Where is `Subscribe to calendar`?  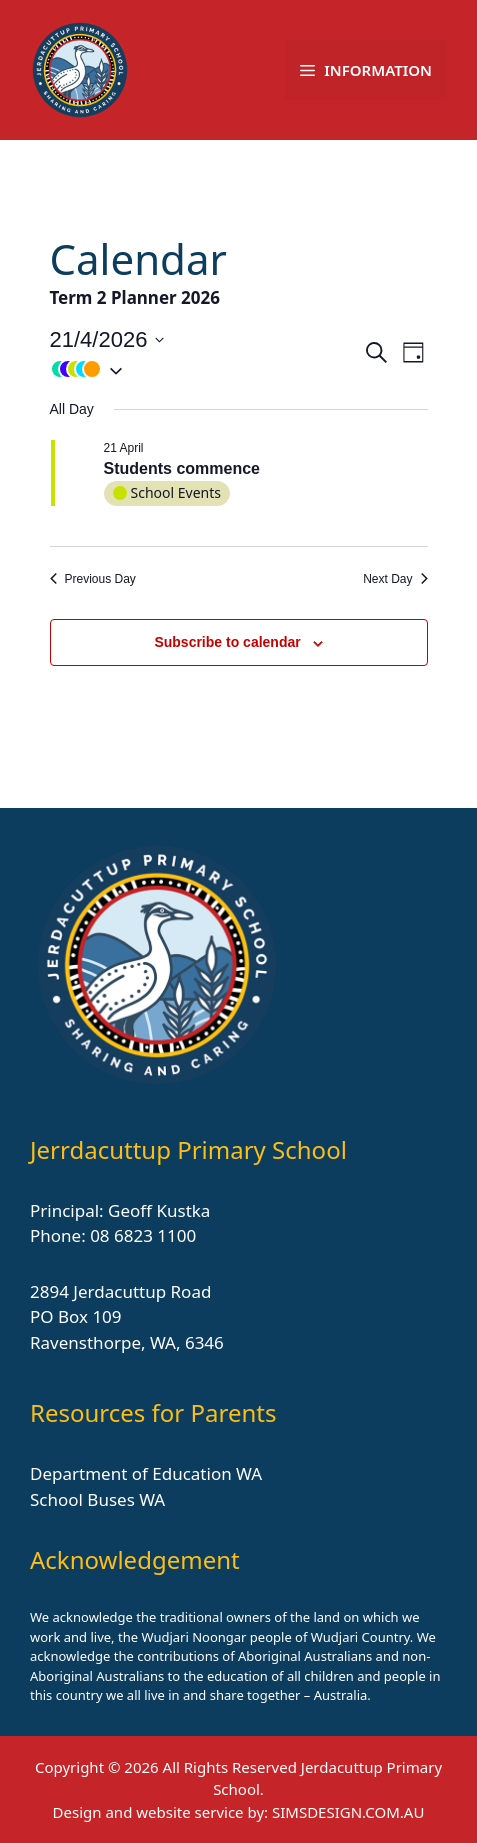 Subscribe to calendar is located at coordinates (227, 642).